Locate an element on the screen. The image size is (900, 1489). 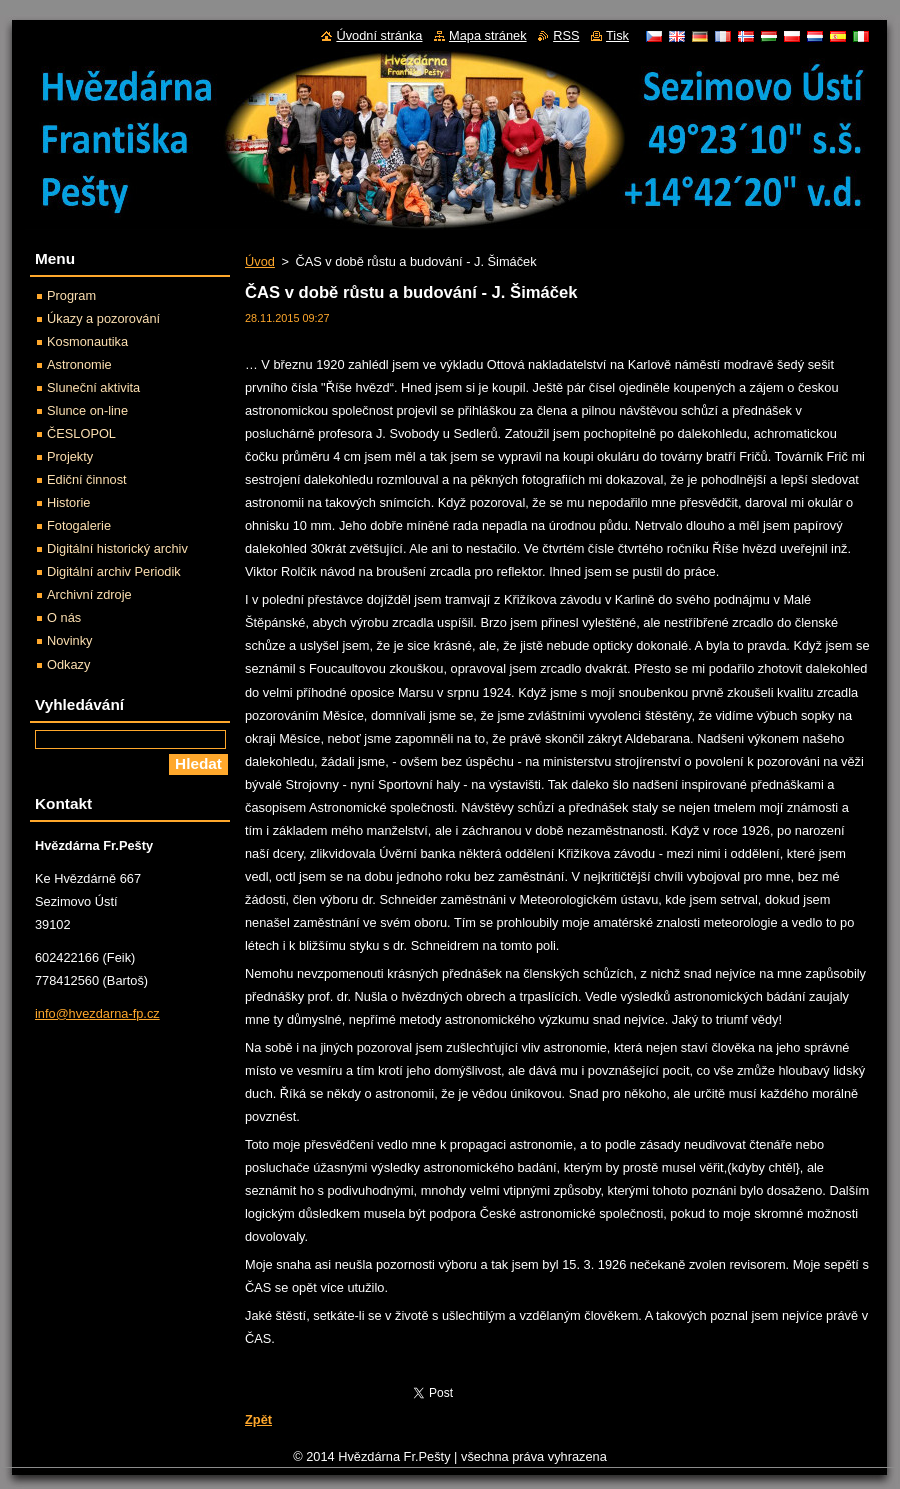
Úvod is located at coordinates (260, 261).